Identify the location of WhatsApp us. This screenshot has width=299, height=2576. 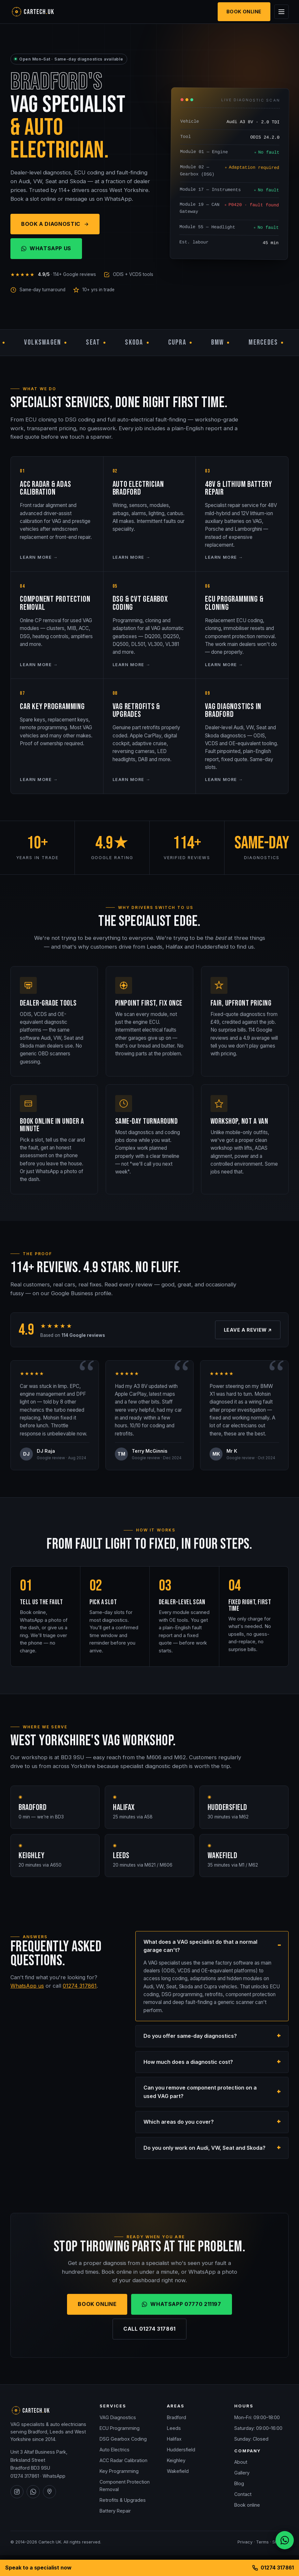
(27, 1986).